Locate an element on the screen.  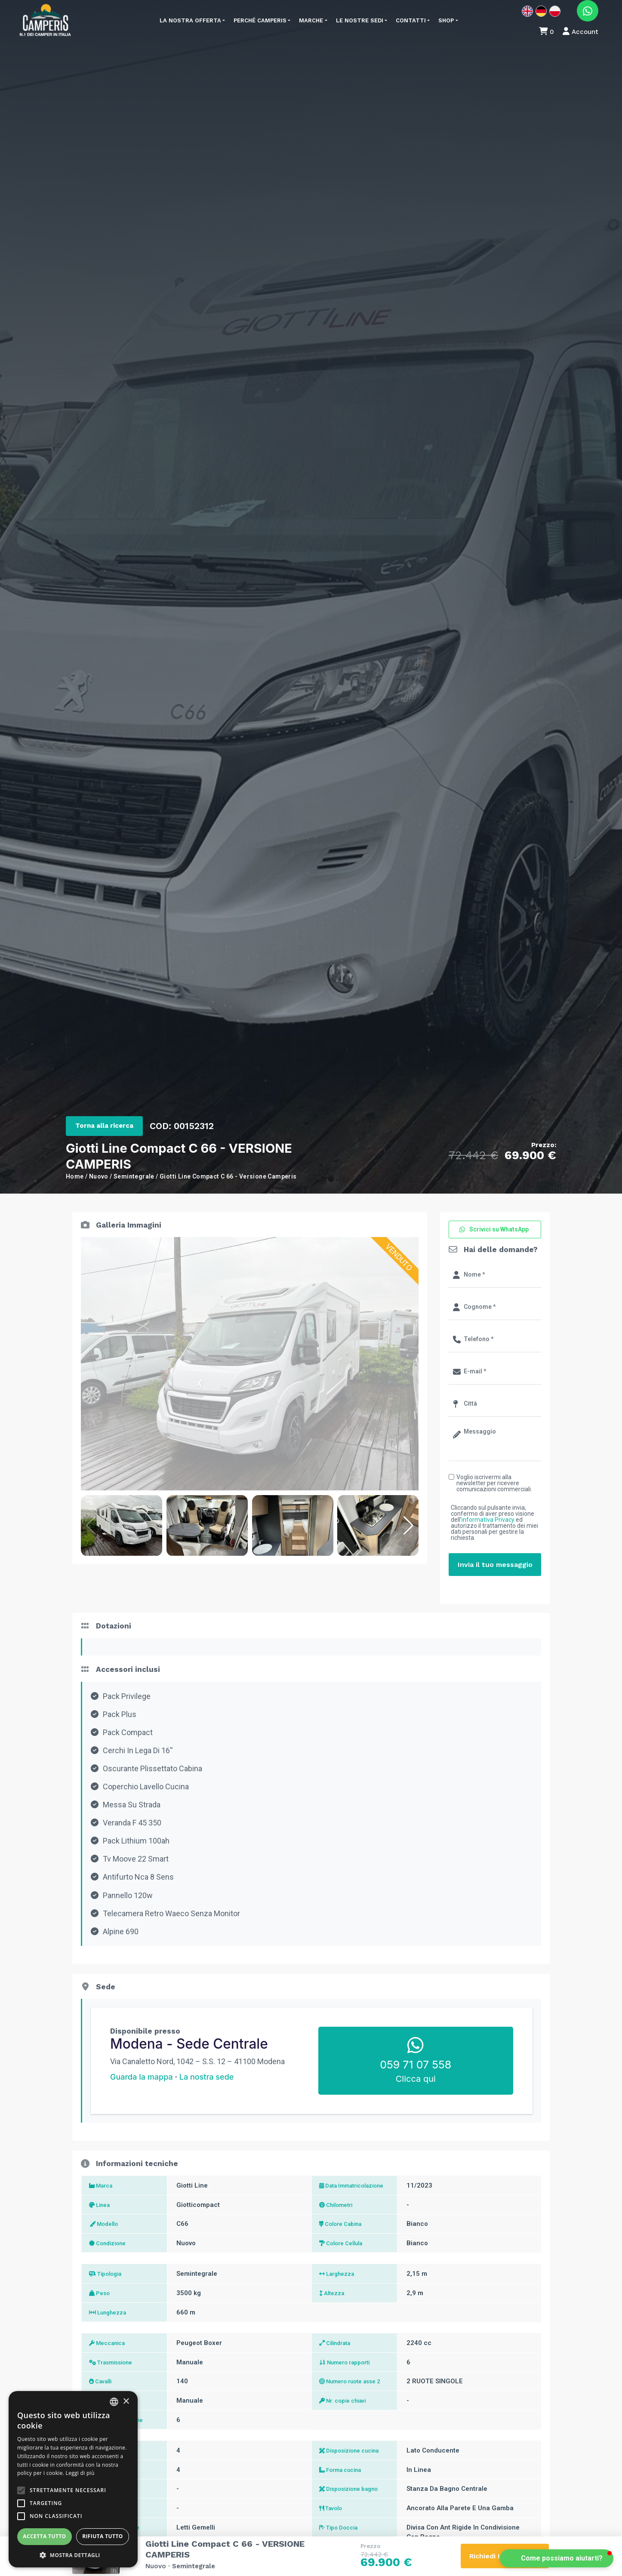
Le nostre sedi is located at coordinates (359, 20).